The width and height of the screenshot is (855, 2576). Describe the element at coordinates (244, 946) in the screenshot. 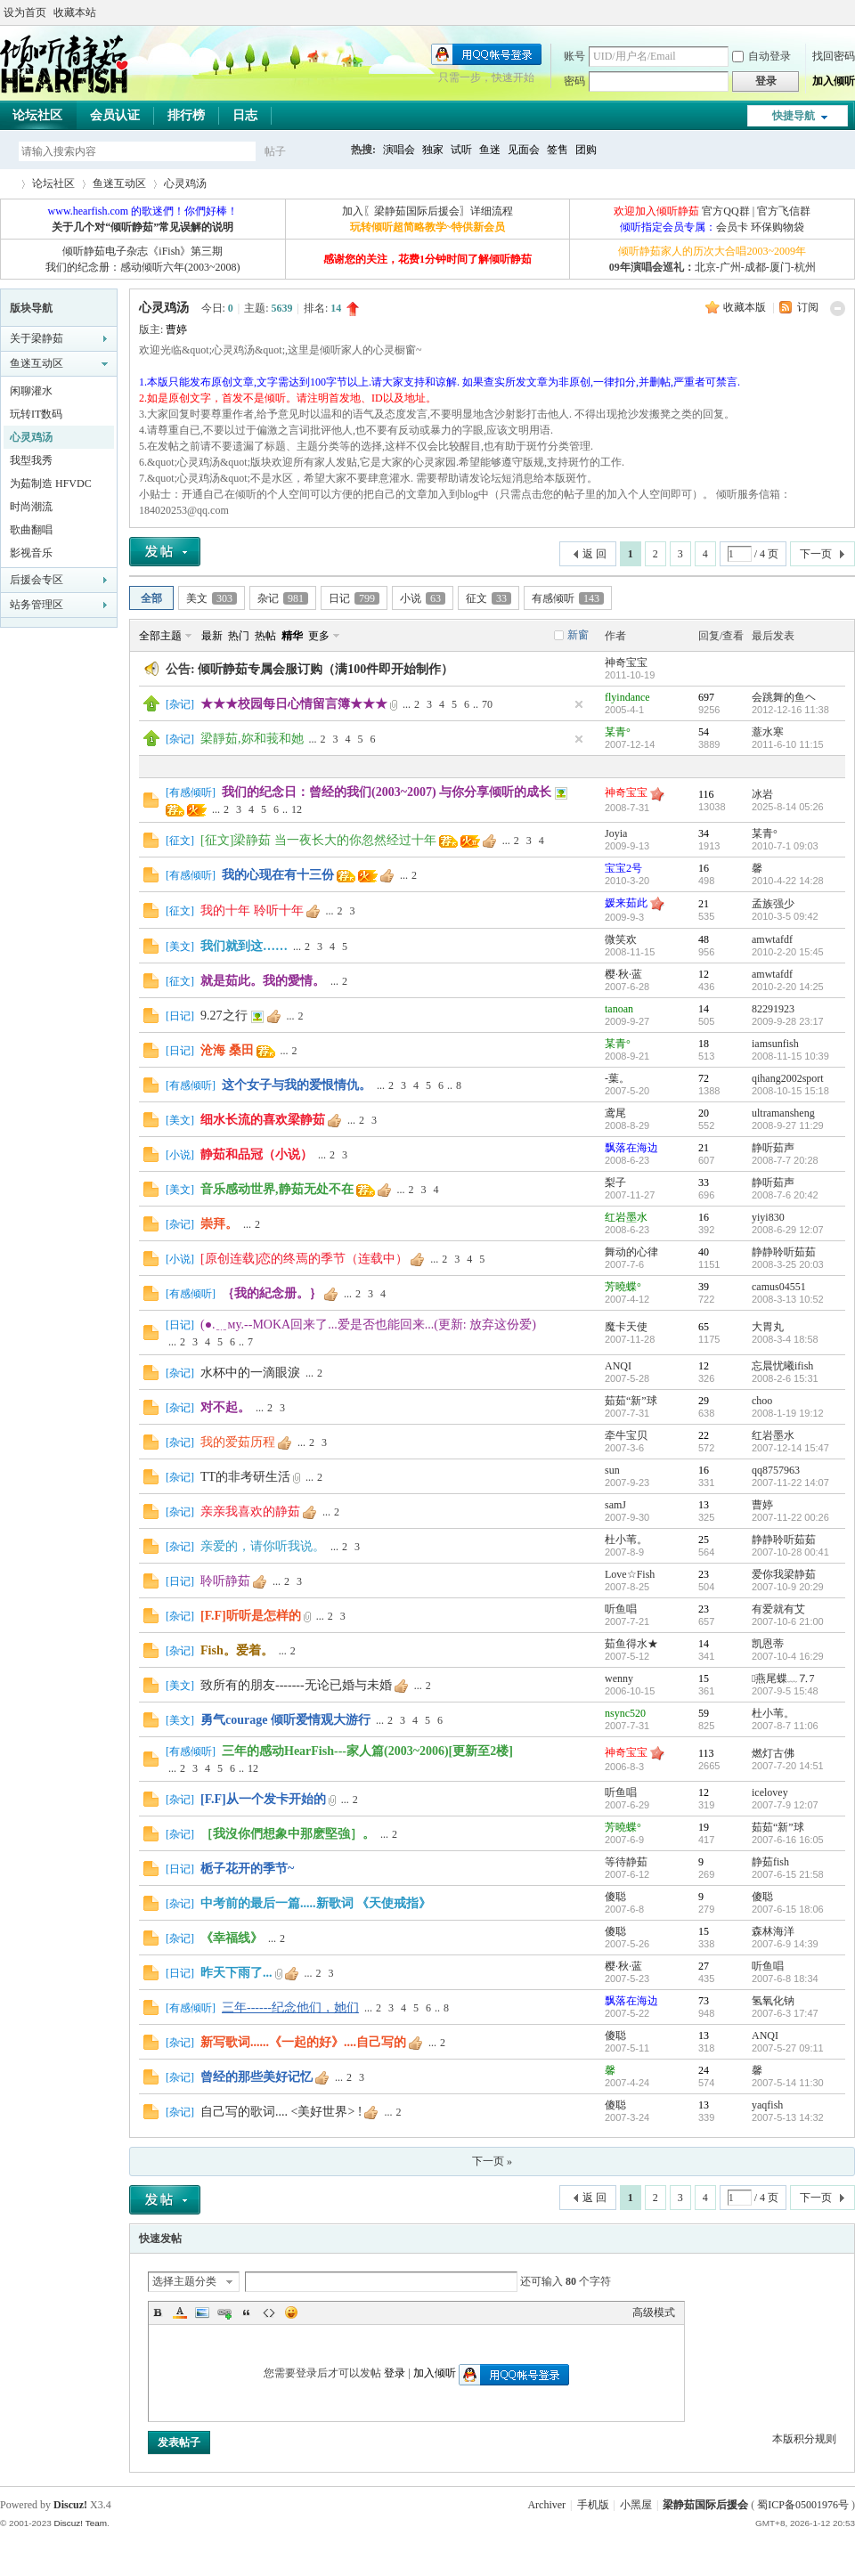

I see `我们就到这……` at that location.